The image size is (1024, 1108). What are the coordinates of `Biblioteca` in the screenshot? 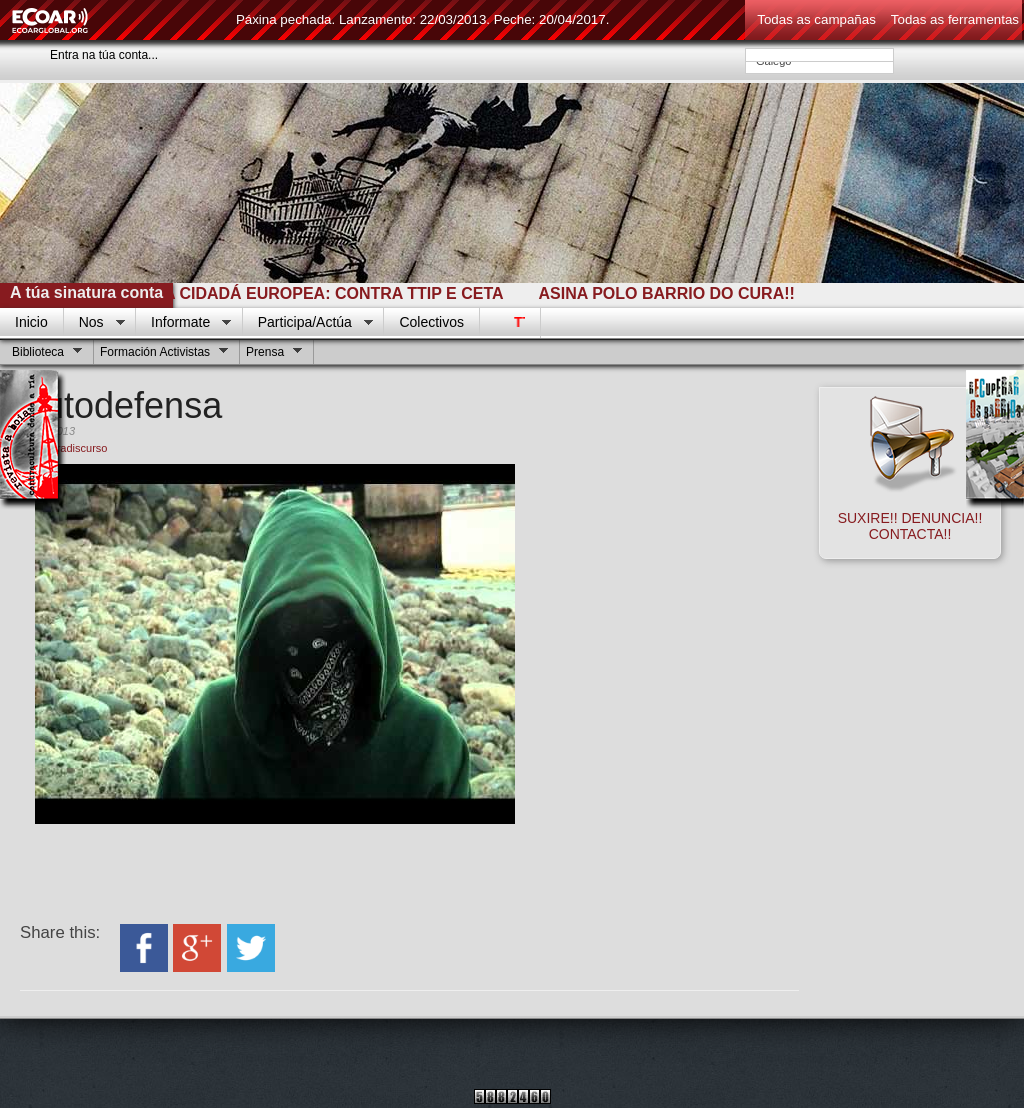 It's located at (44, 354).